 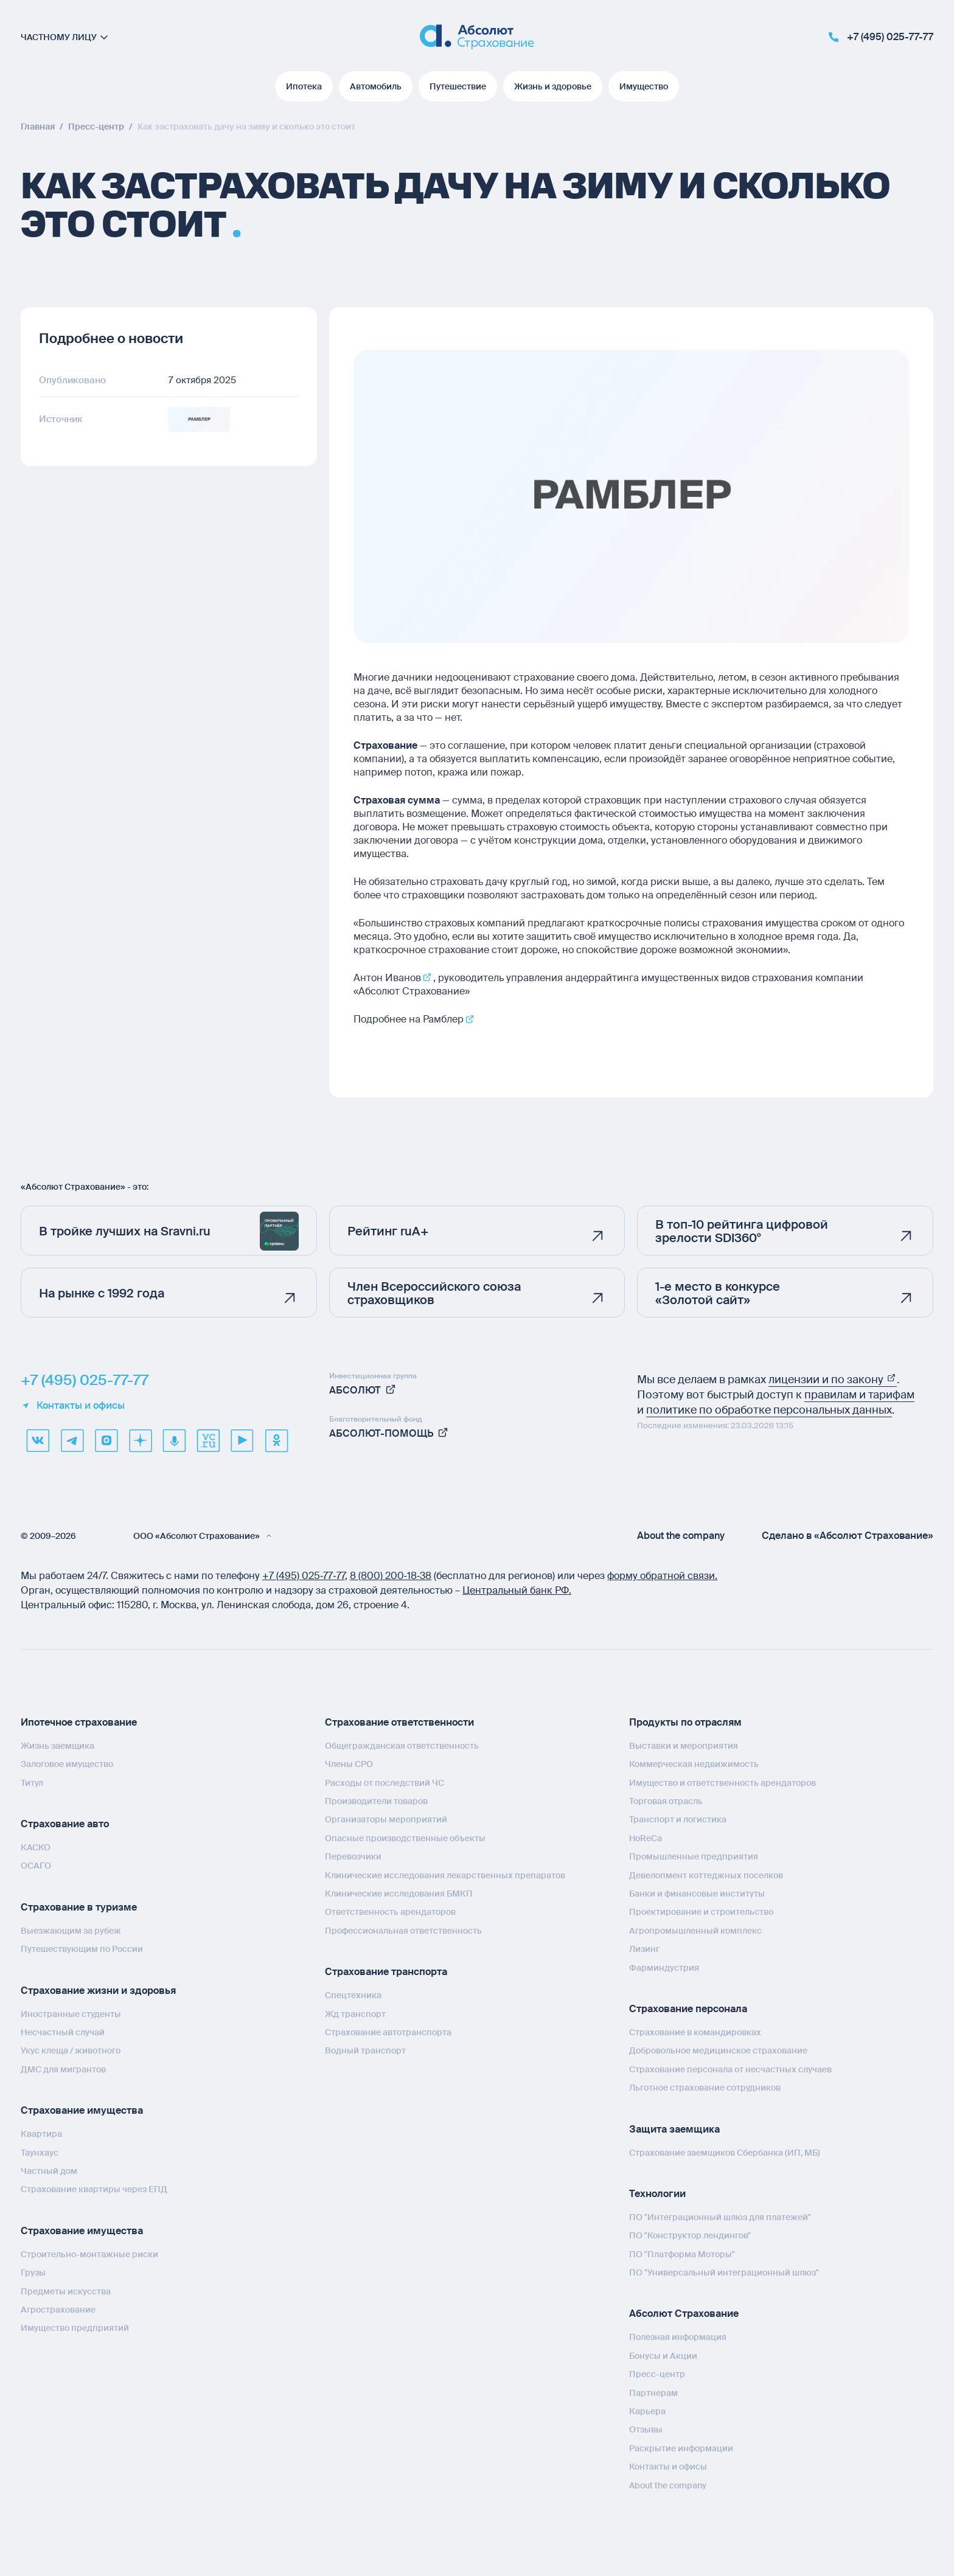 I want to click on HoReCa, so click(x=645, y=1837).